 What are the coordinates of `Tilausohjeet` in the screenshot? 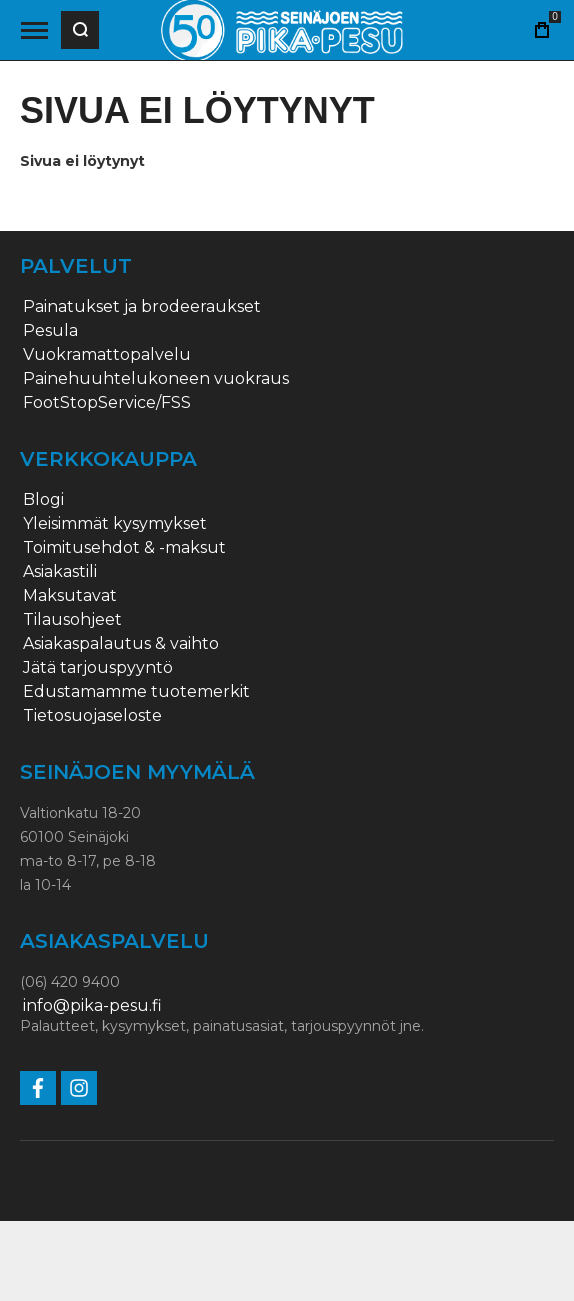 It's located at (72, 620).